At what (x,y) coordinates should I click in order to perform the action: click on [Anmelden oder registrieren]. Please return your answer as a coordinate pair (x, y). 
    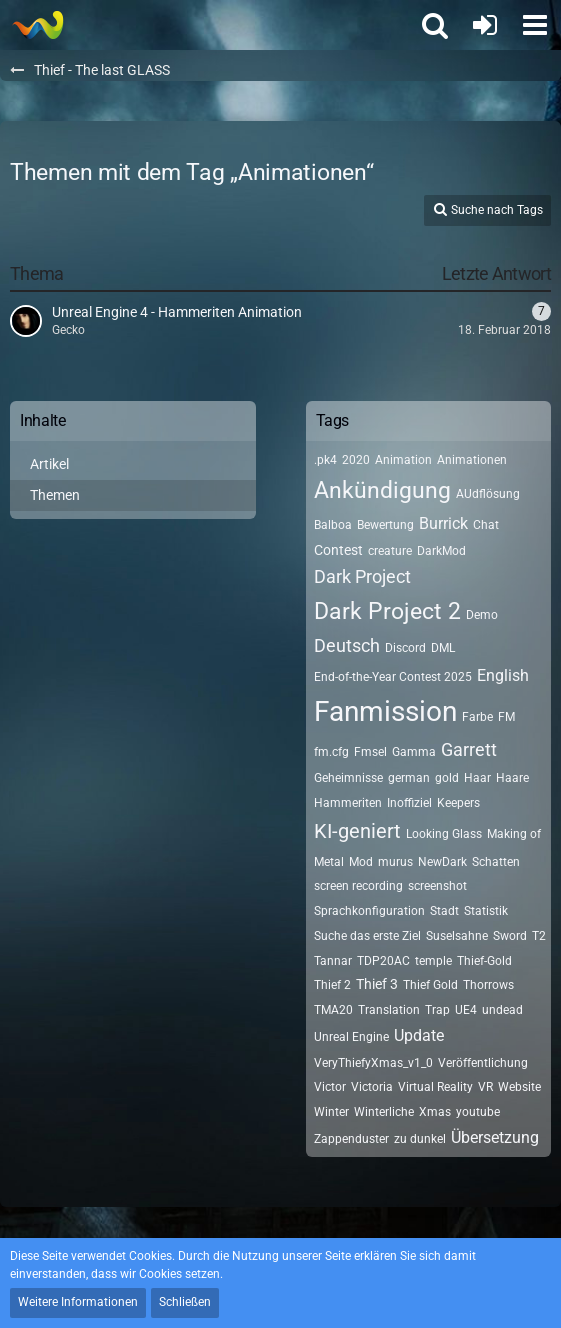
    Looking at the image, I should click on (485, 25).